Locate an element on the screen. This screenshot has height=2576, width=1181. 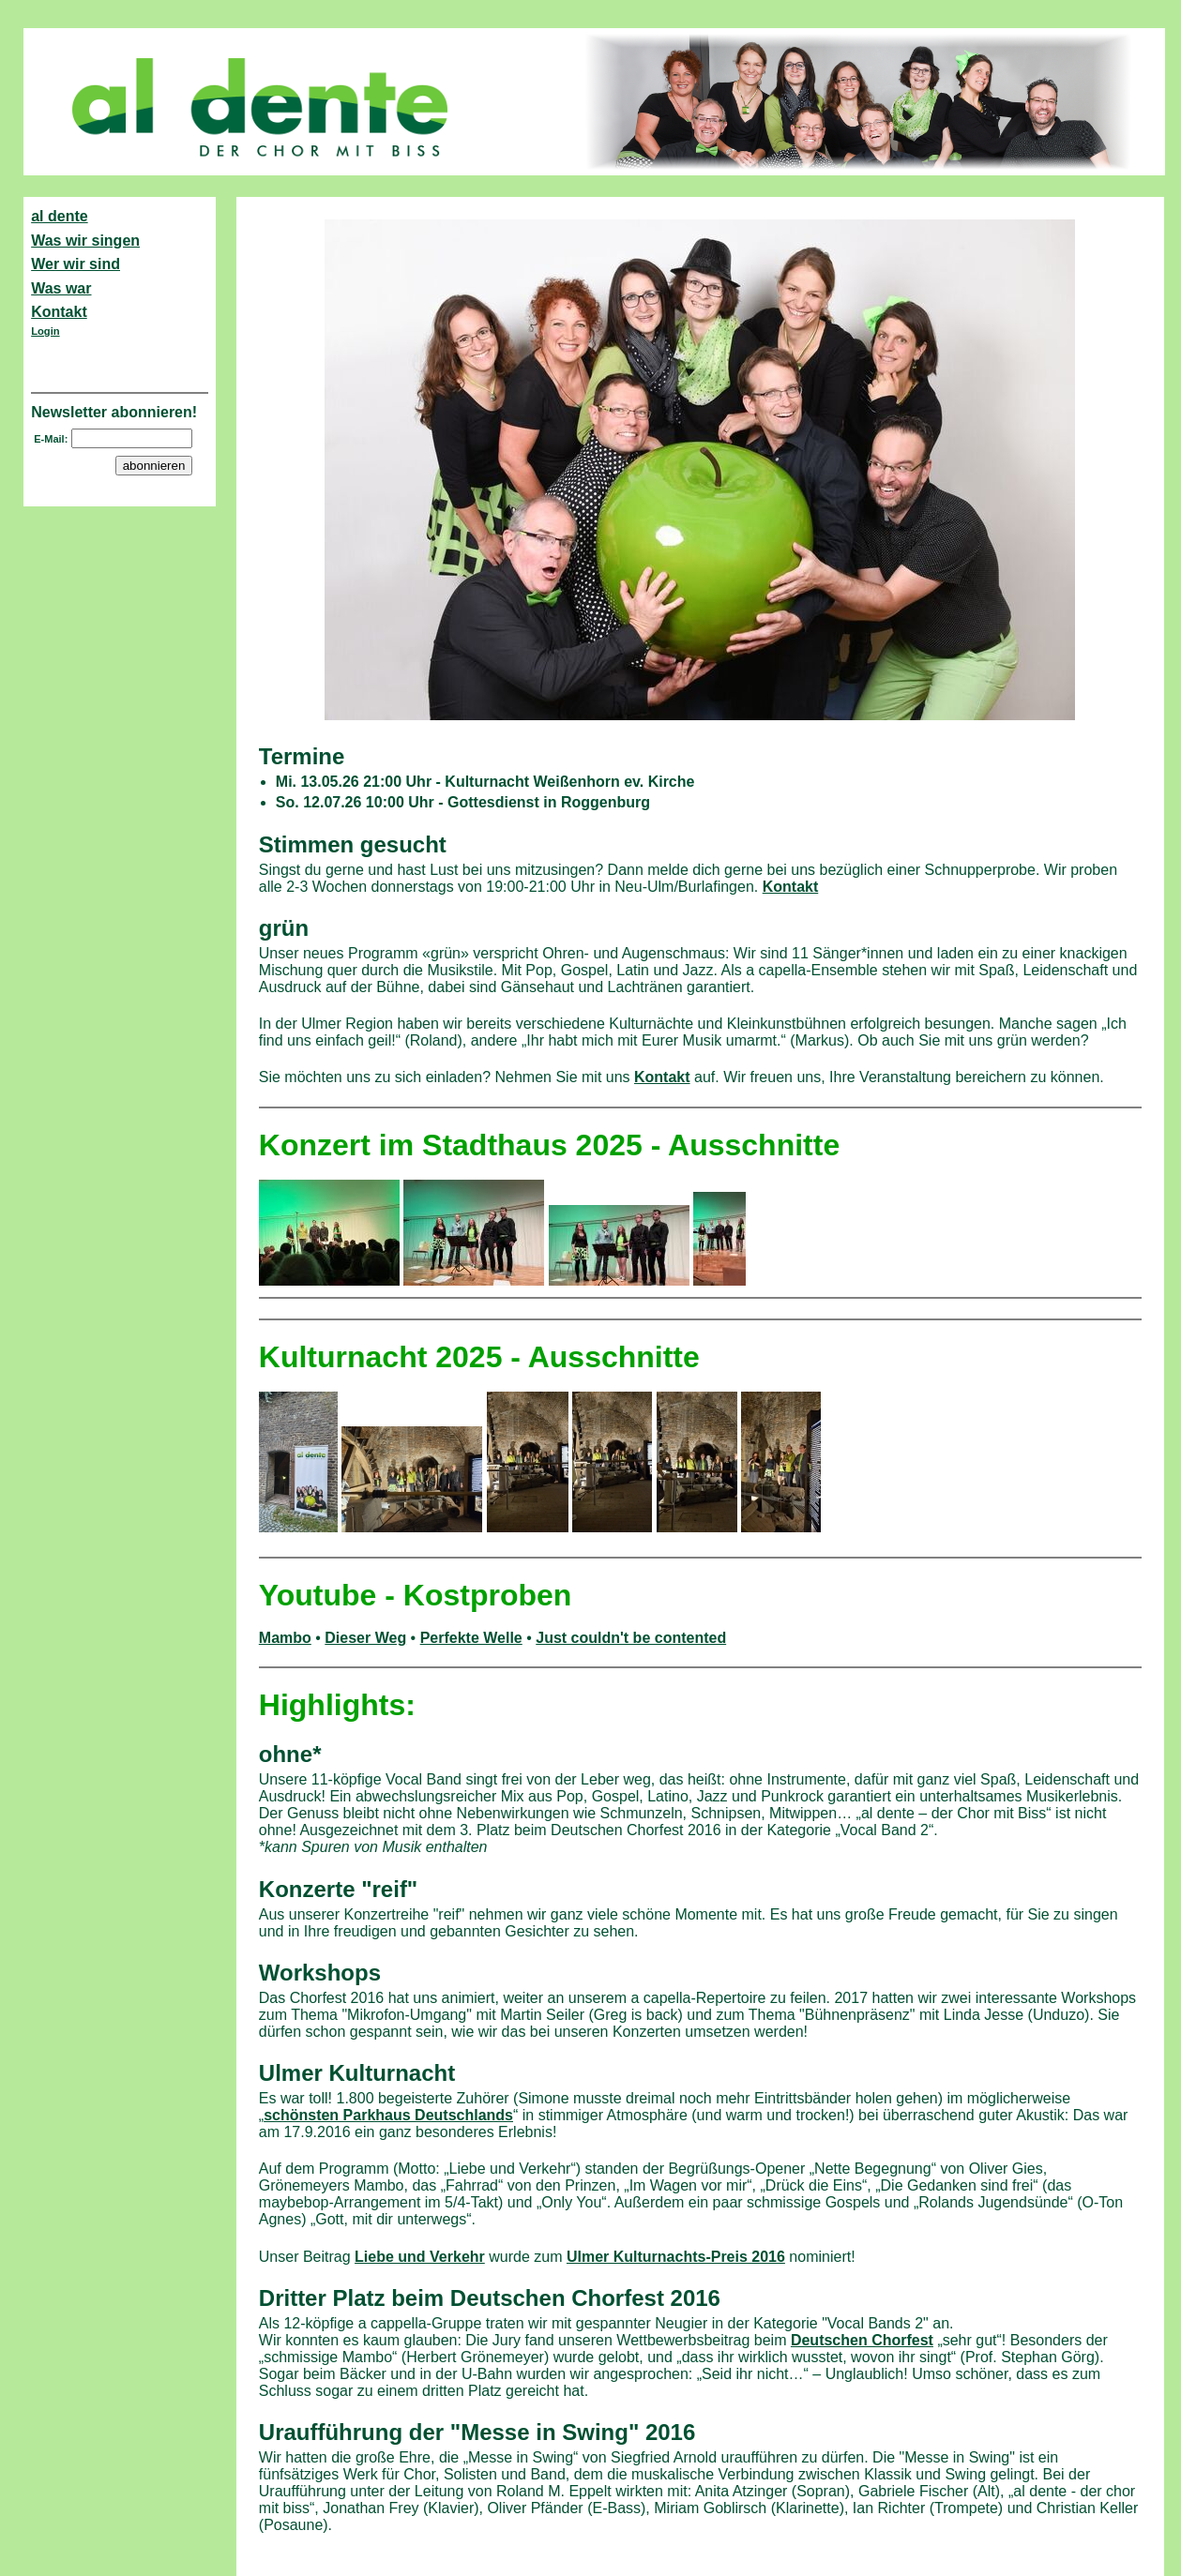
Wer wir sind is located at coordinates (75, 264).